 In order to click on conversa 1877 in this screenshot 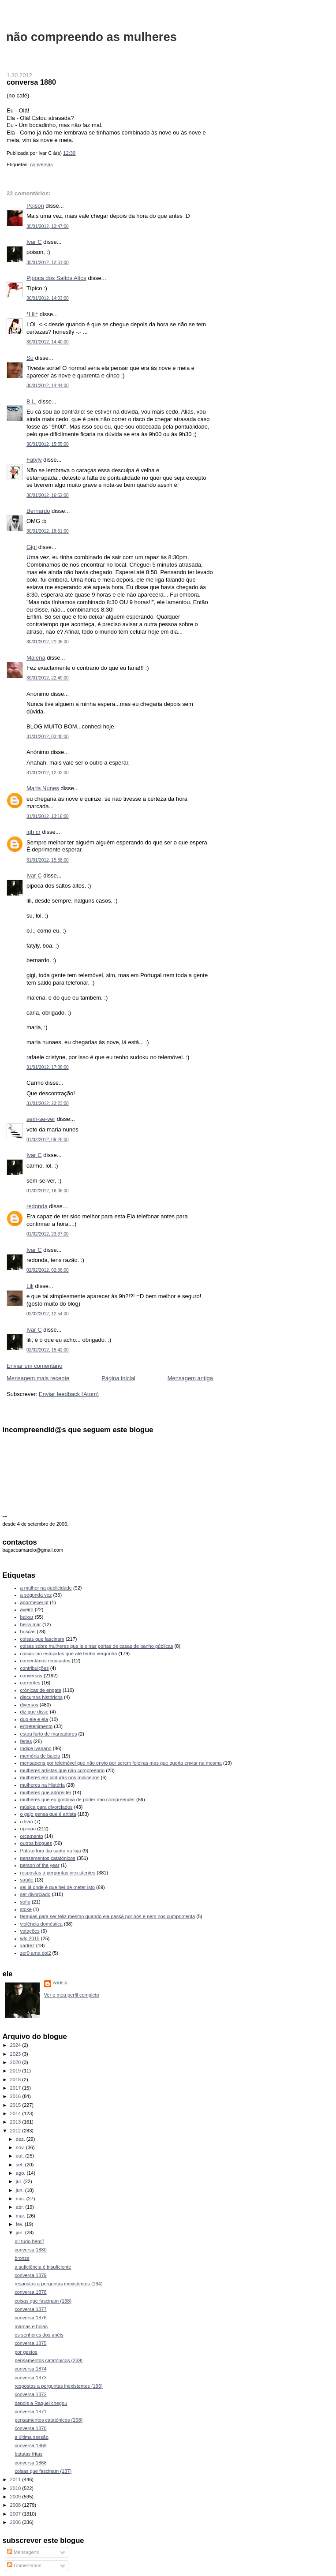, I will do `click(30, 2309)`.